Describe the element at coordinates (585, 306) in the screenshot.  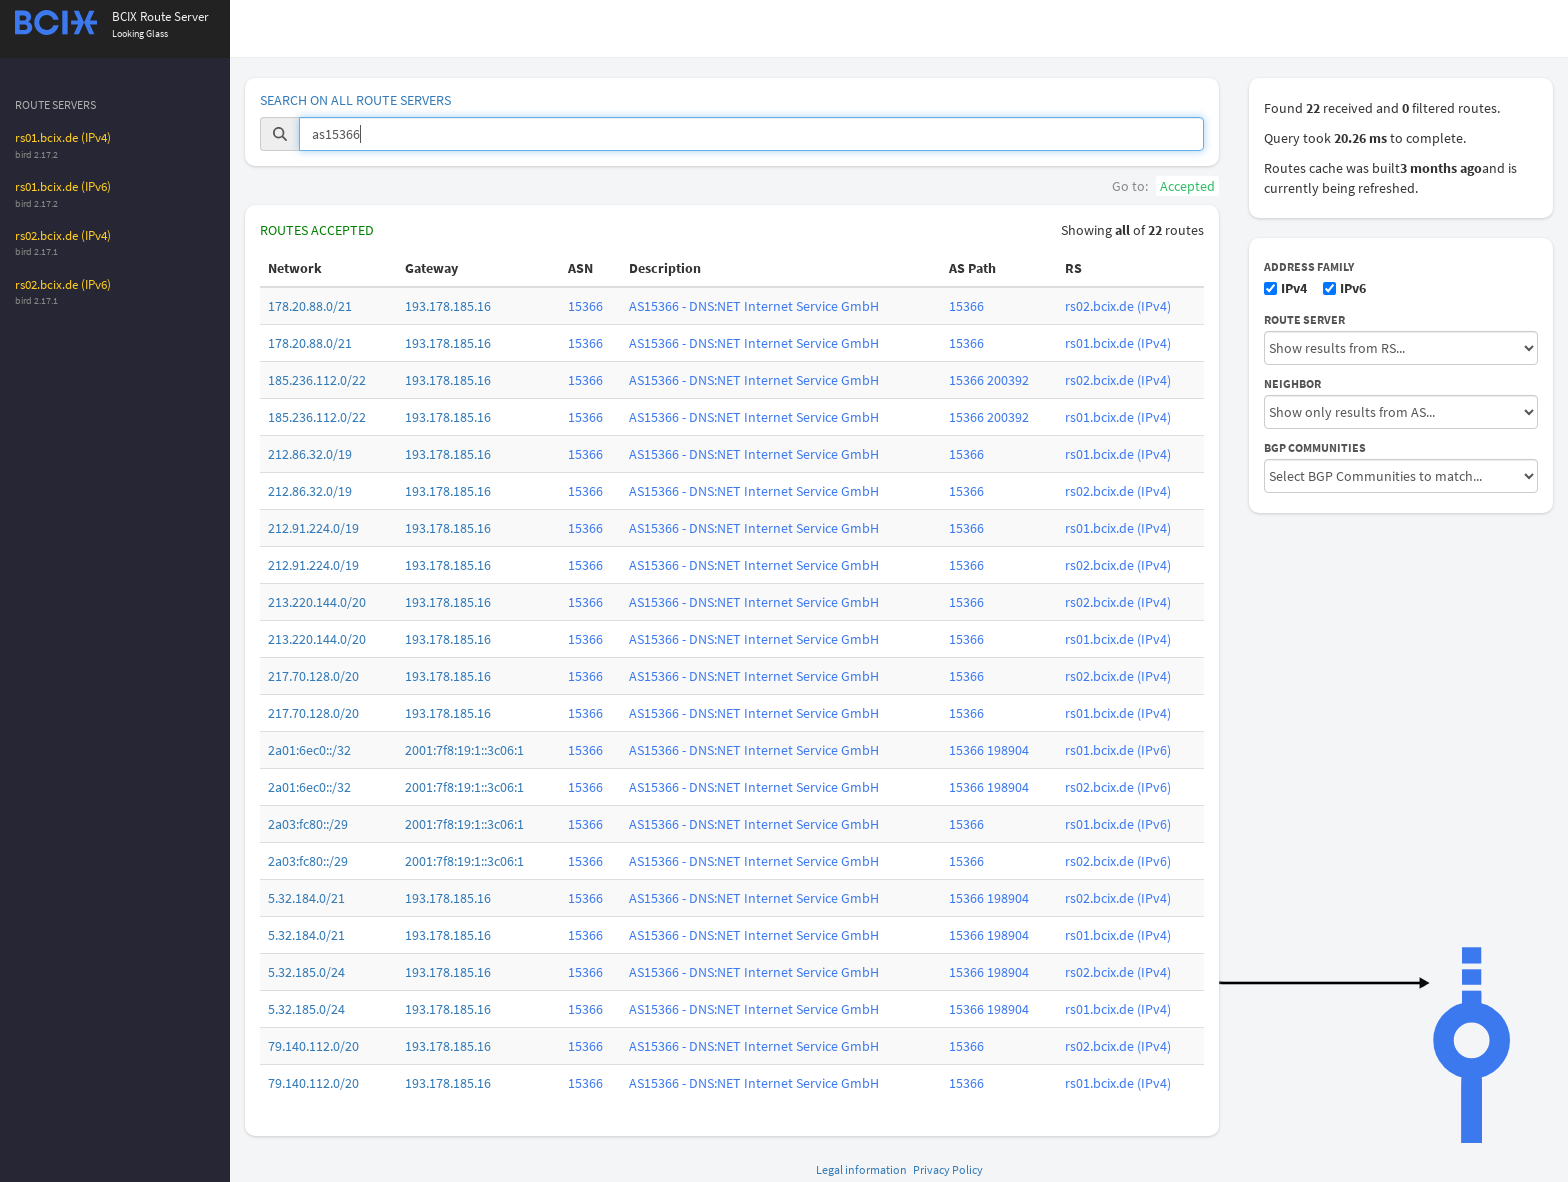
I see `15366` at that location.